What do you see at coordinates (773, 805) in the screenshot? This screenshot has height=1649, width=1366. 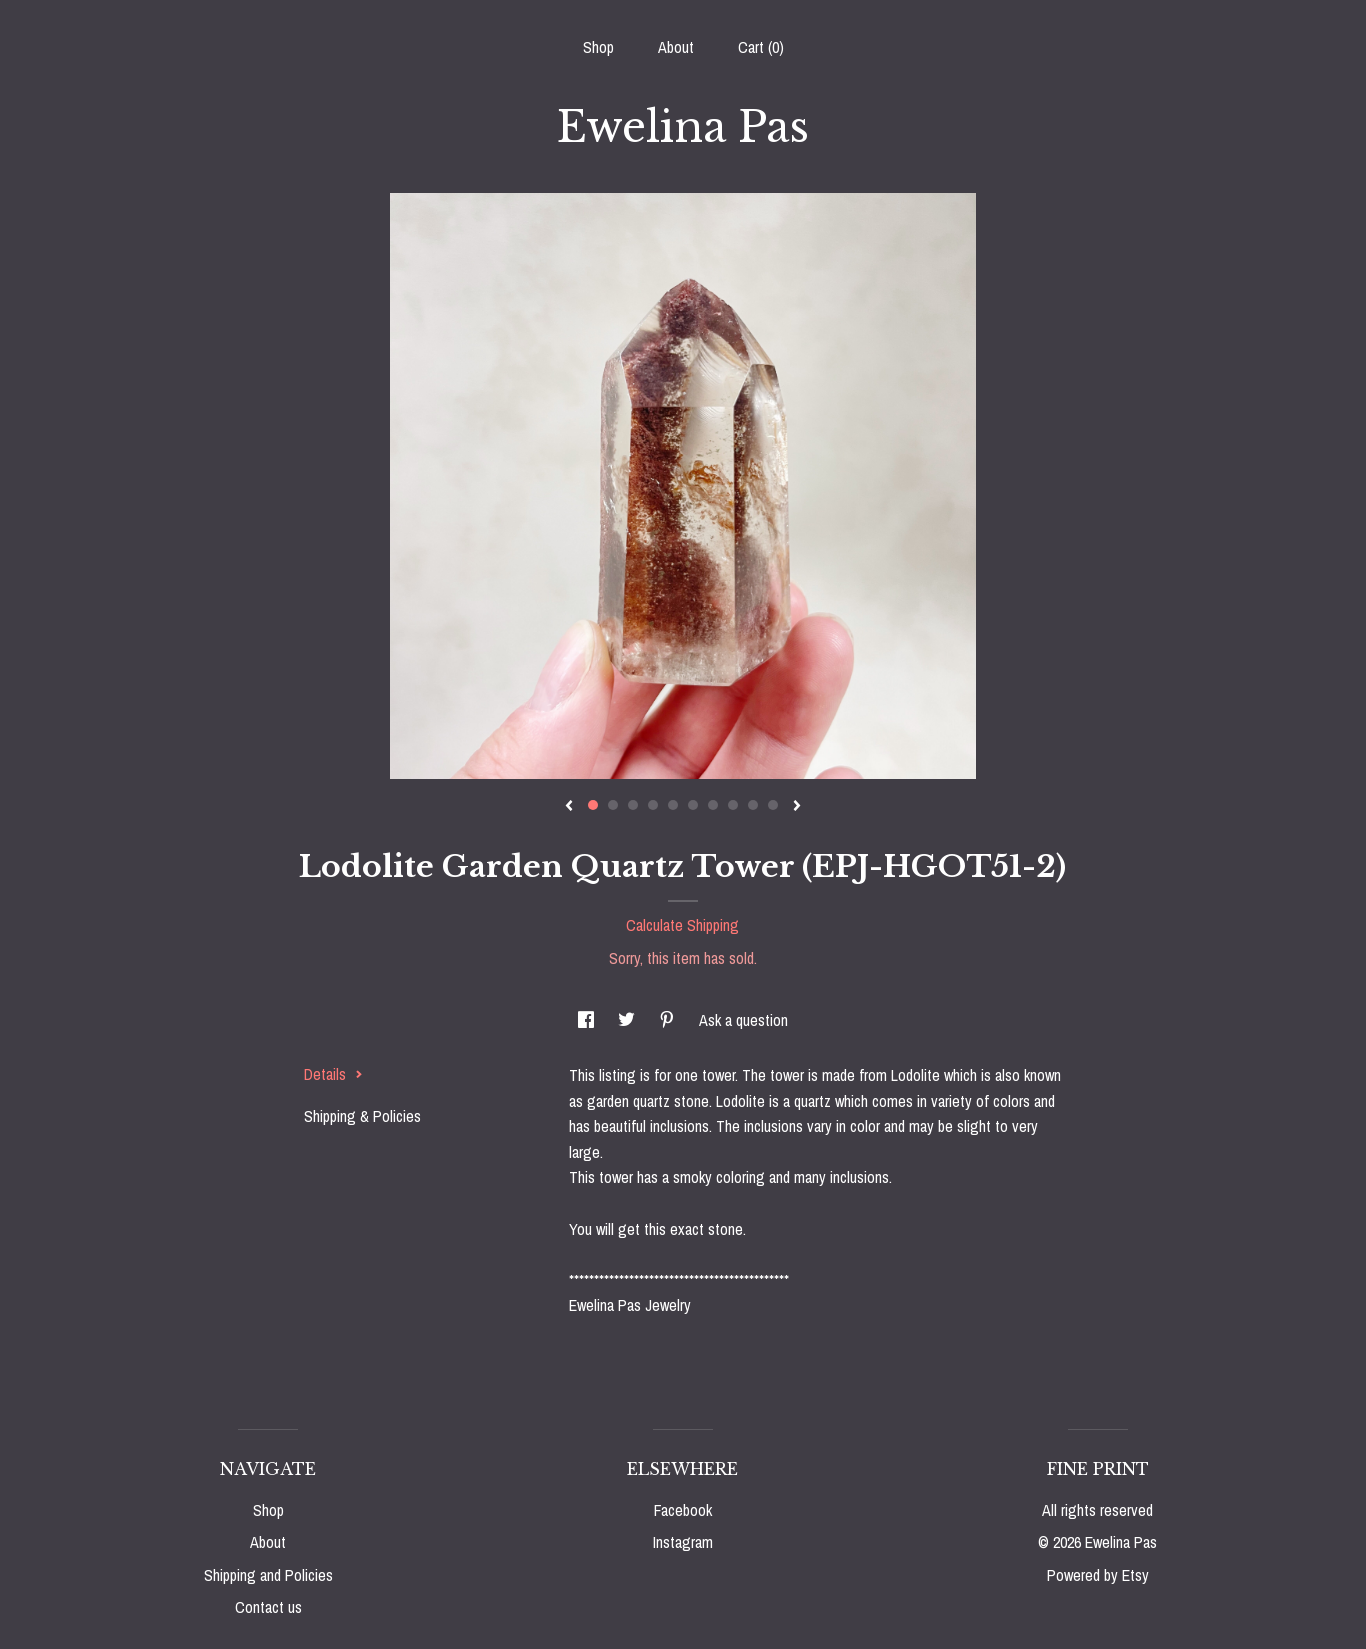 I see `10 [button]` at bounding box center [773, 805].